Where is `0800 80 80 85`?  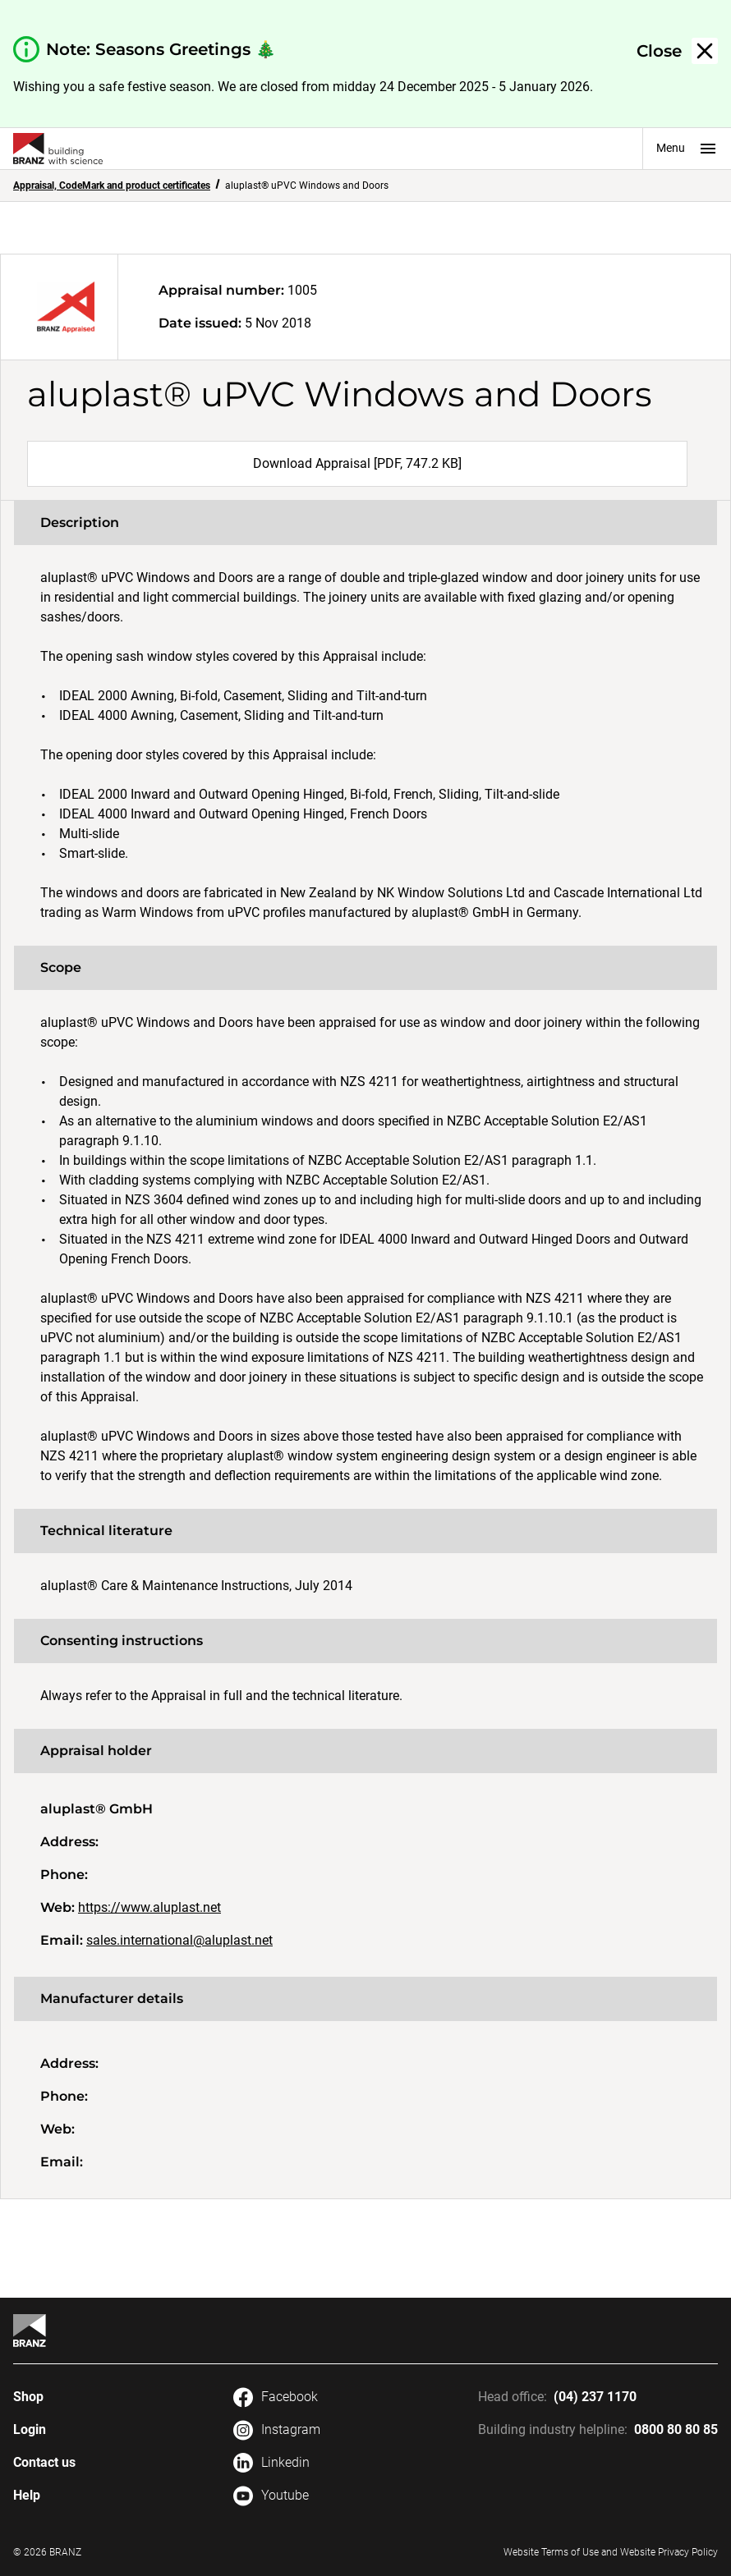
0800 80 80 85 is located at coordinates (676, 2429).